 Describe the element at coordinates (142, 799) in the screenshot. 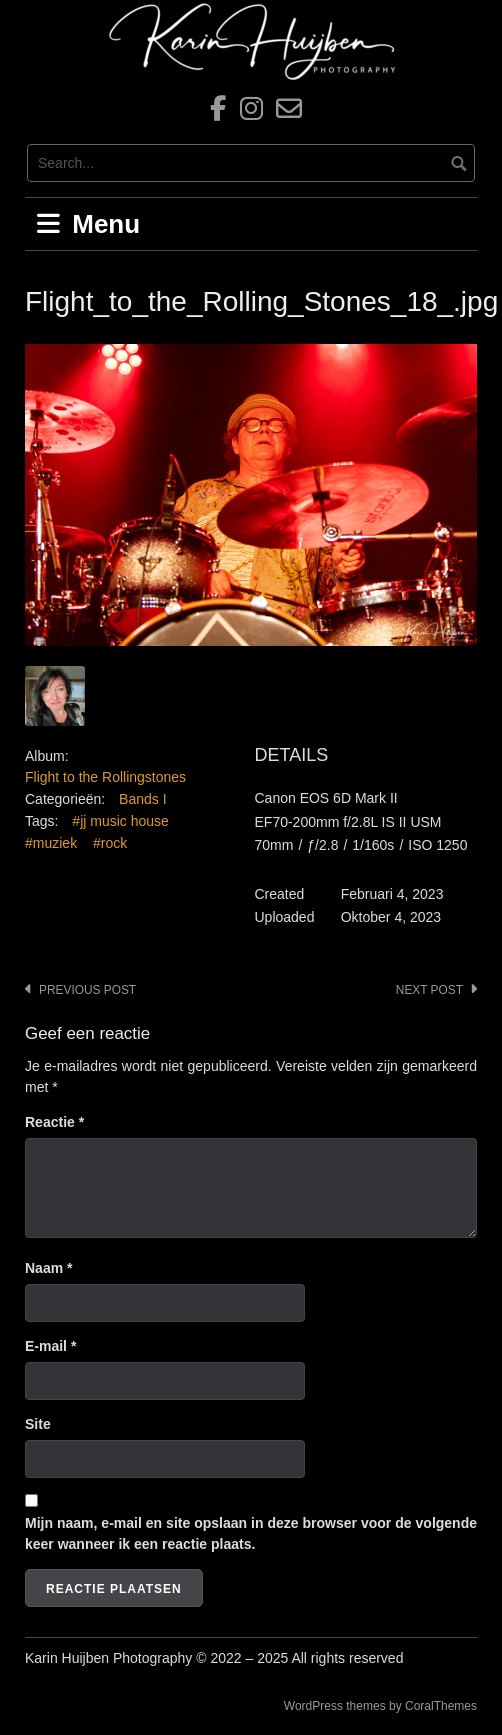

I see `Bands I` at that location.